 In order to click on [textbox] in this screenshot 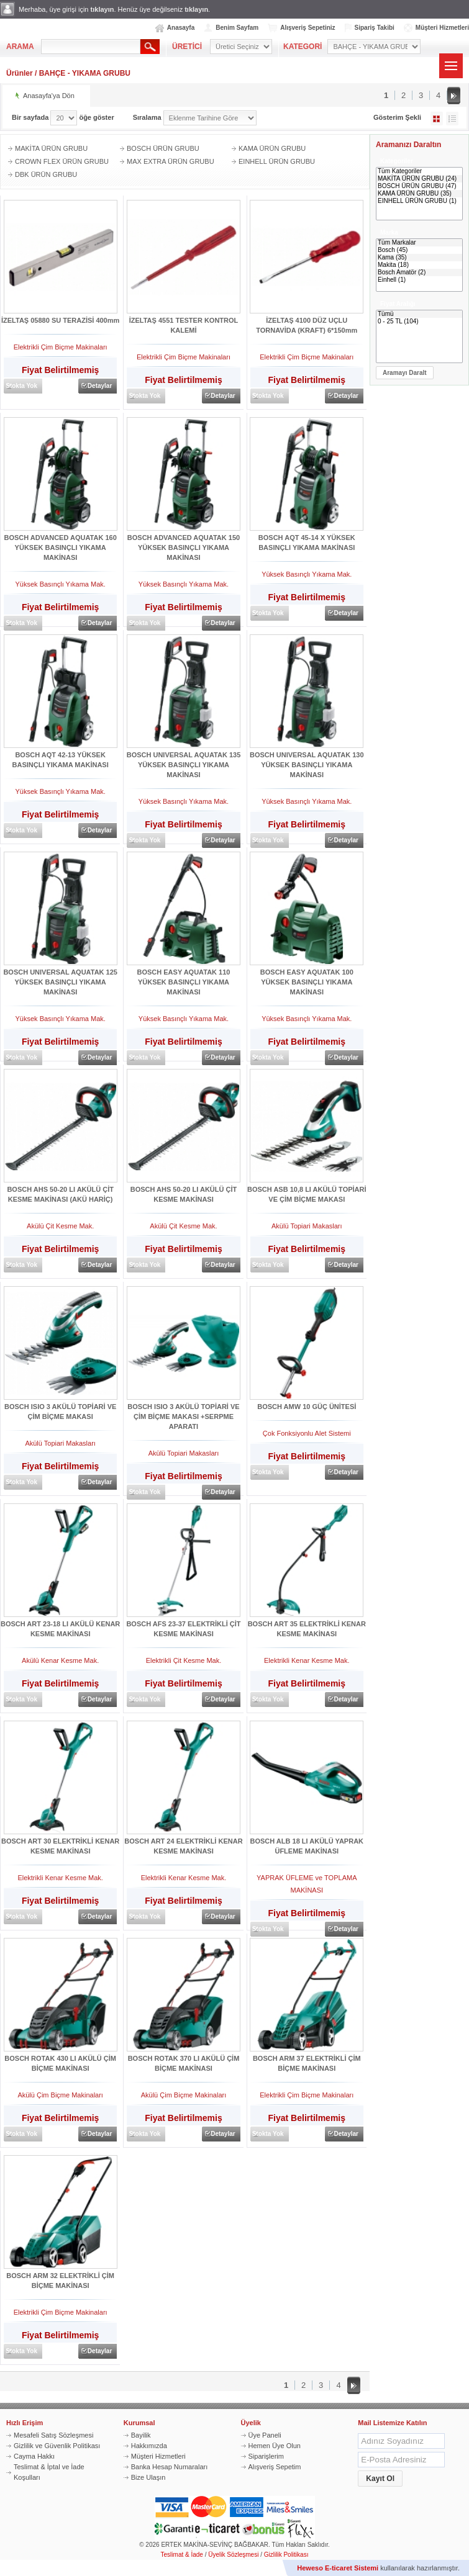, I will do `click(90, 46)`.